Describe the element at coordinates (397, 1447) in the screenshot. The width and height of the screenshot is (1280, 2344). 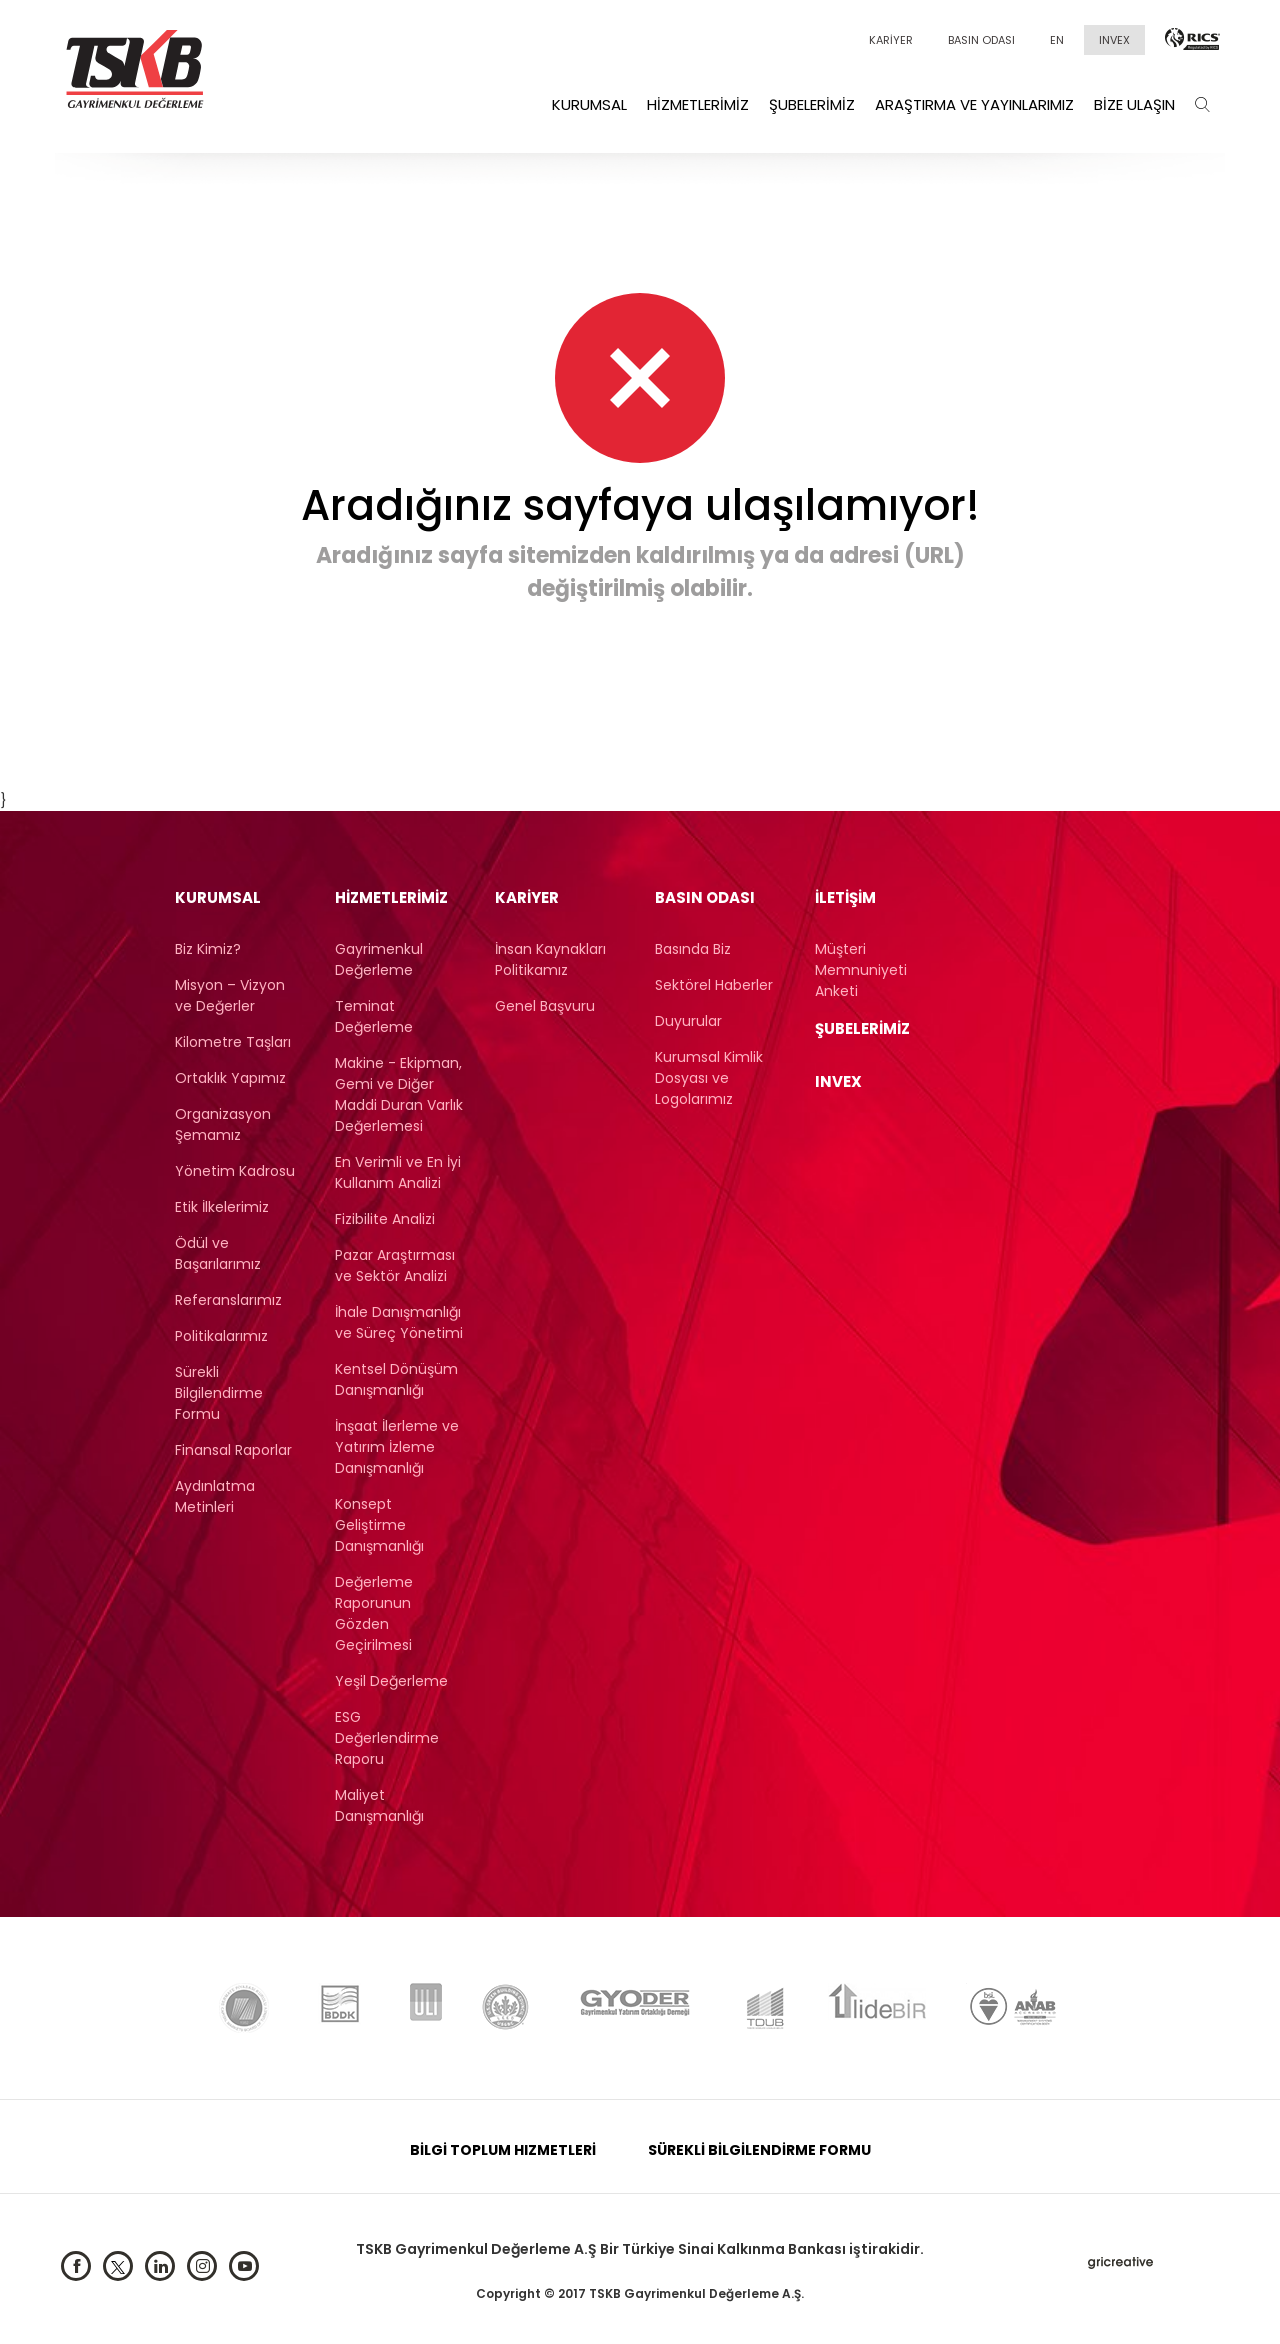
I see `İnşaat İlerleme ve Yatırım İzleme Danışmanlığı` at that location.